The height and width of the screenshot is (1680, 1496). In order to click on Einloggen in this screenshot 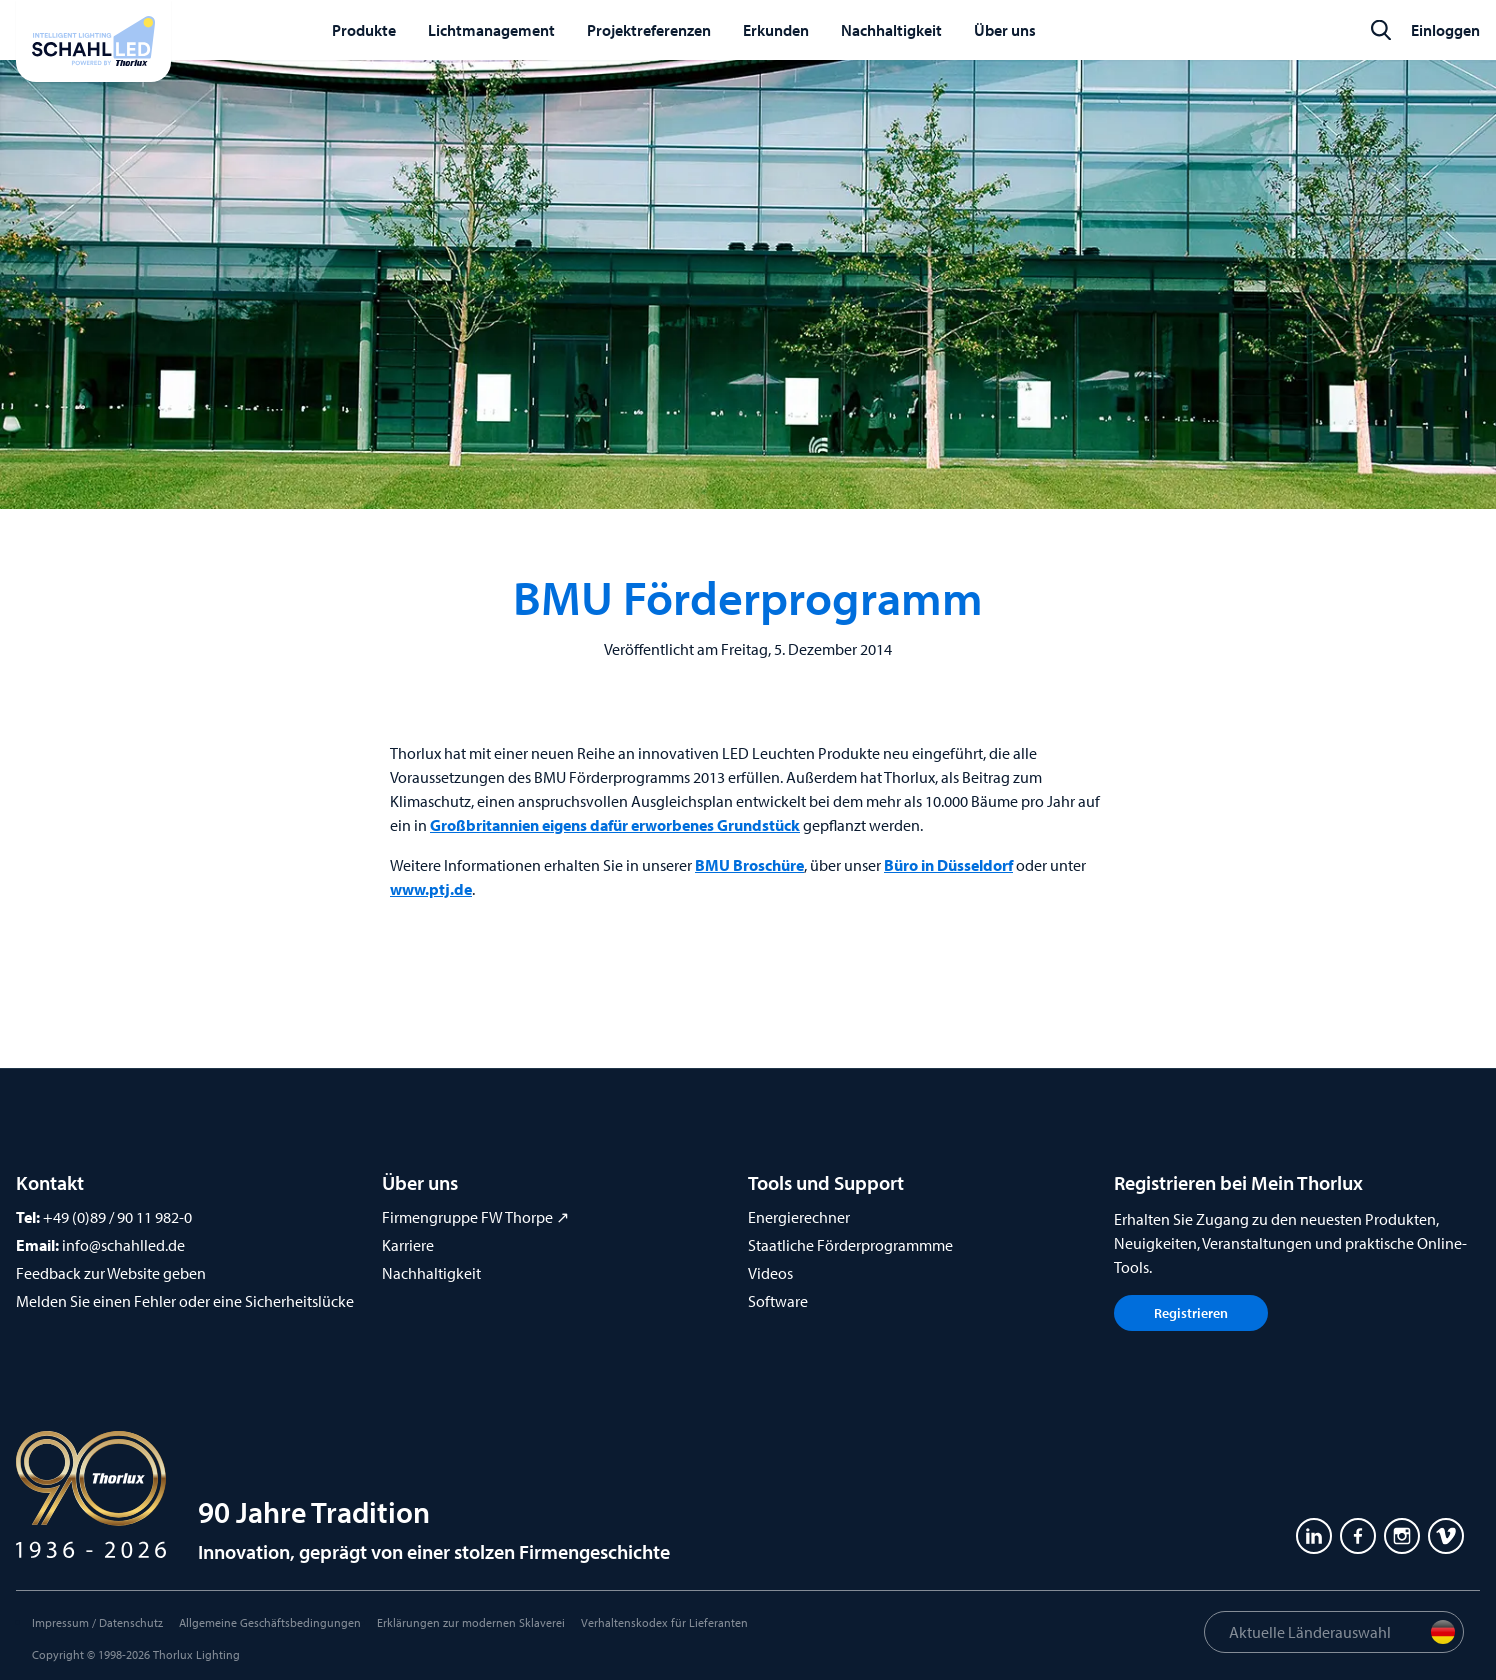, I will do `click(1445, 30)`.